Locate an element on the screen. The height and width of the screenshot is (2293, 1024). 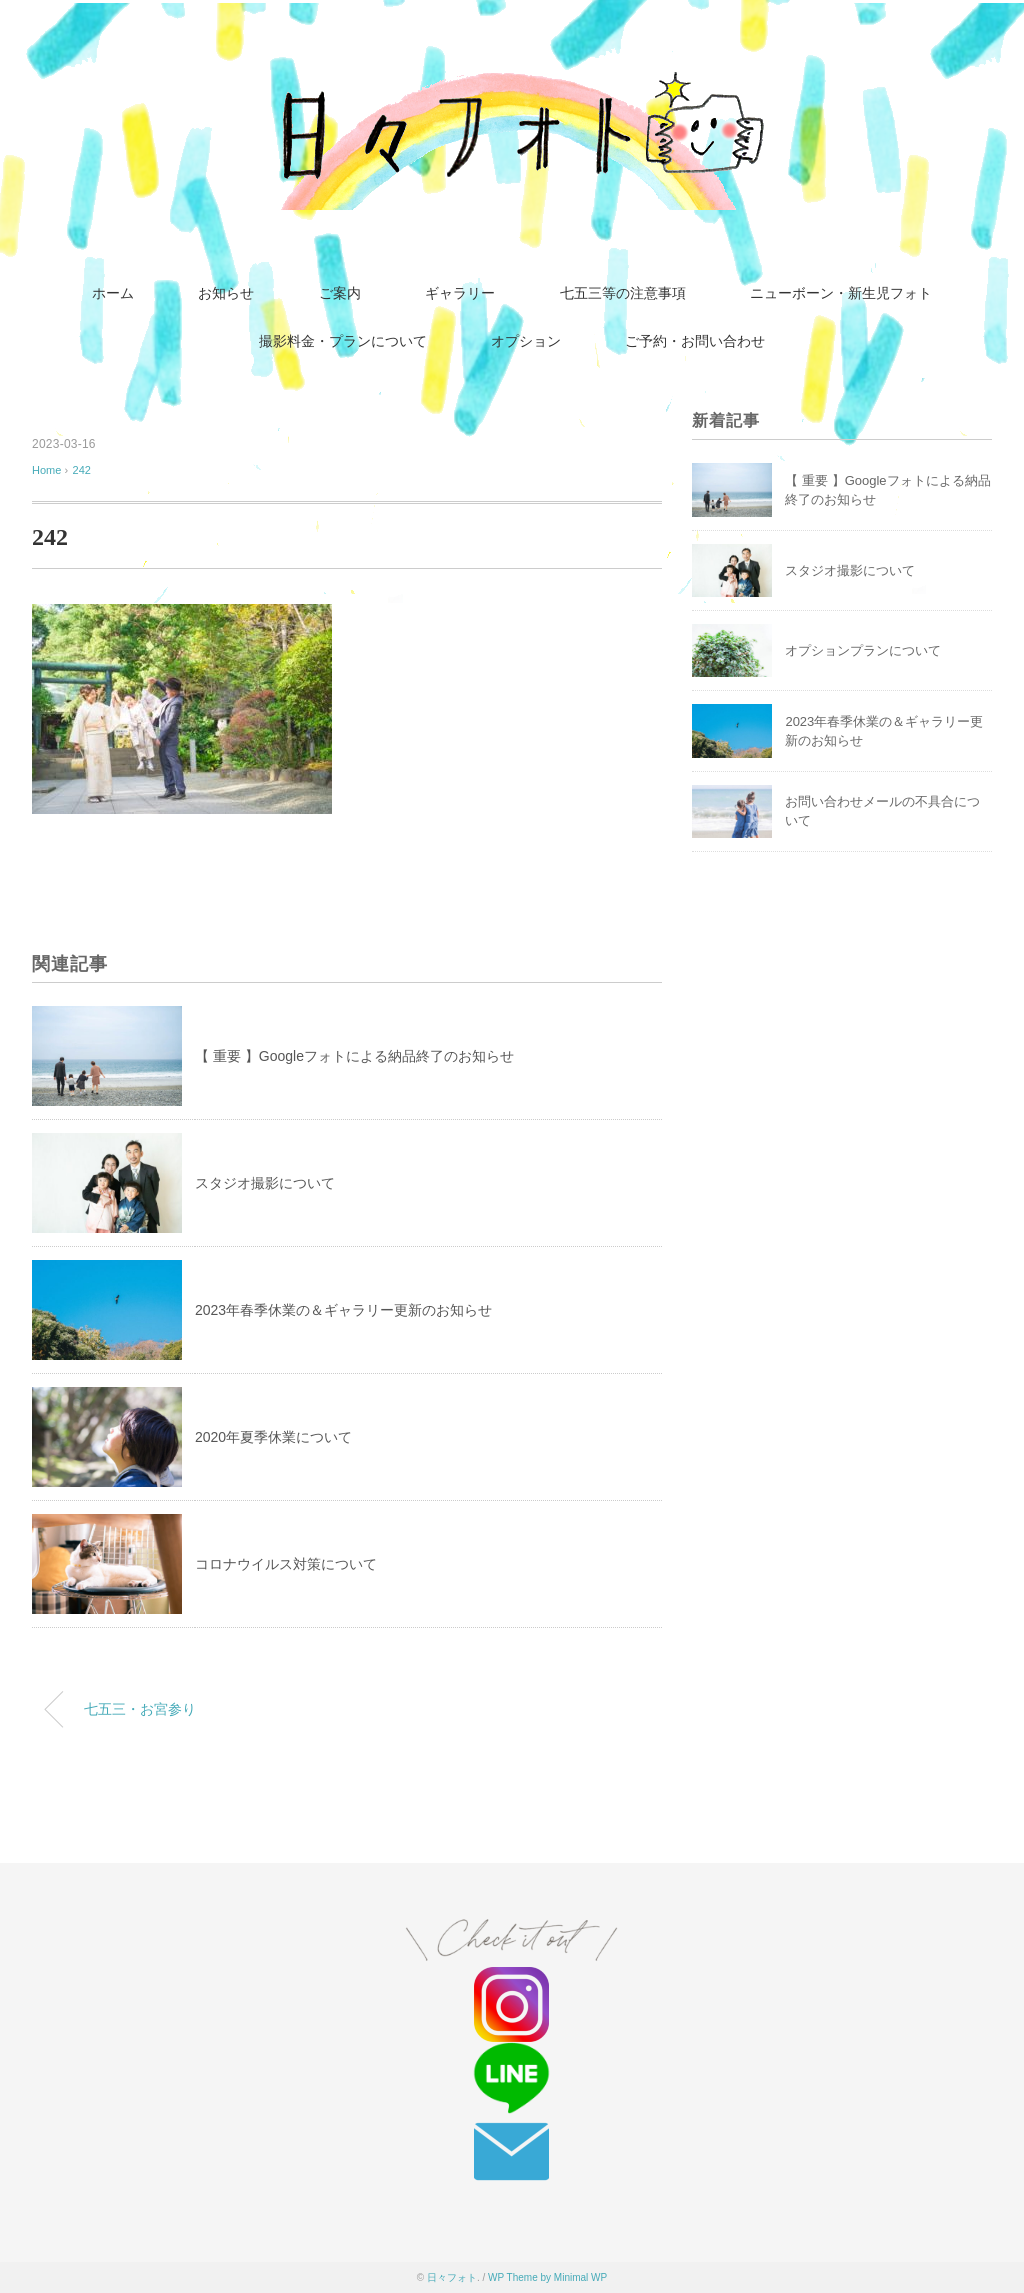
2020年夏季休業について is located at coordinates (273, 1437).